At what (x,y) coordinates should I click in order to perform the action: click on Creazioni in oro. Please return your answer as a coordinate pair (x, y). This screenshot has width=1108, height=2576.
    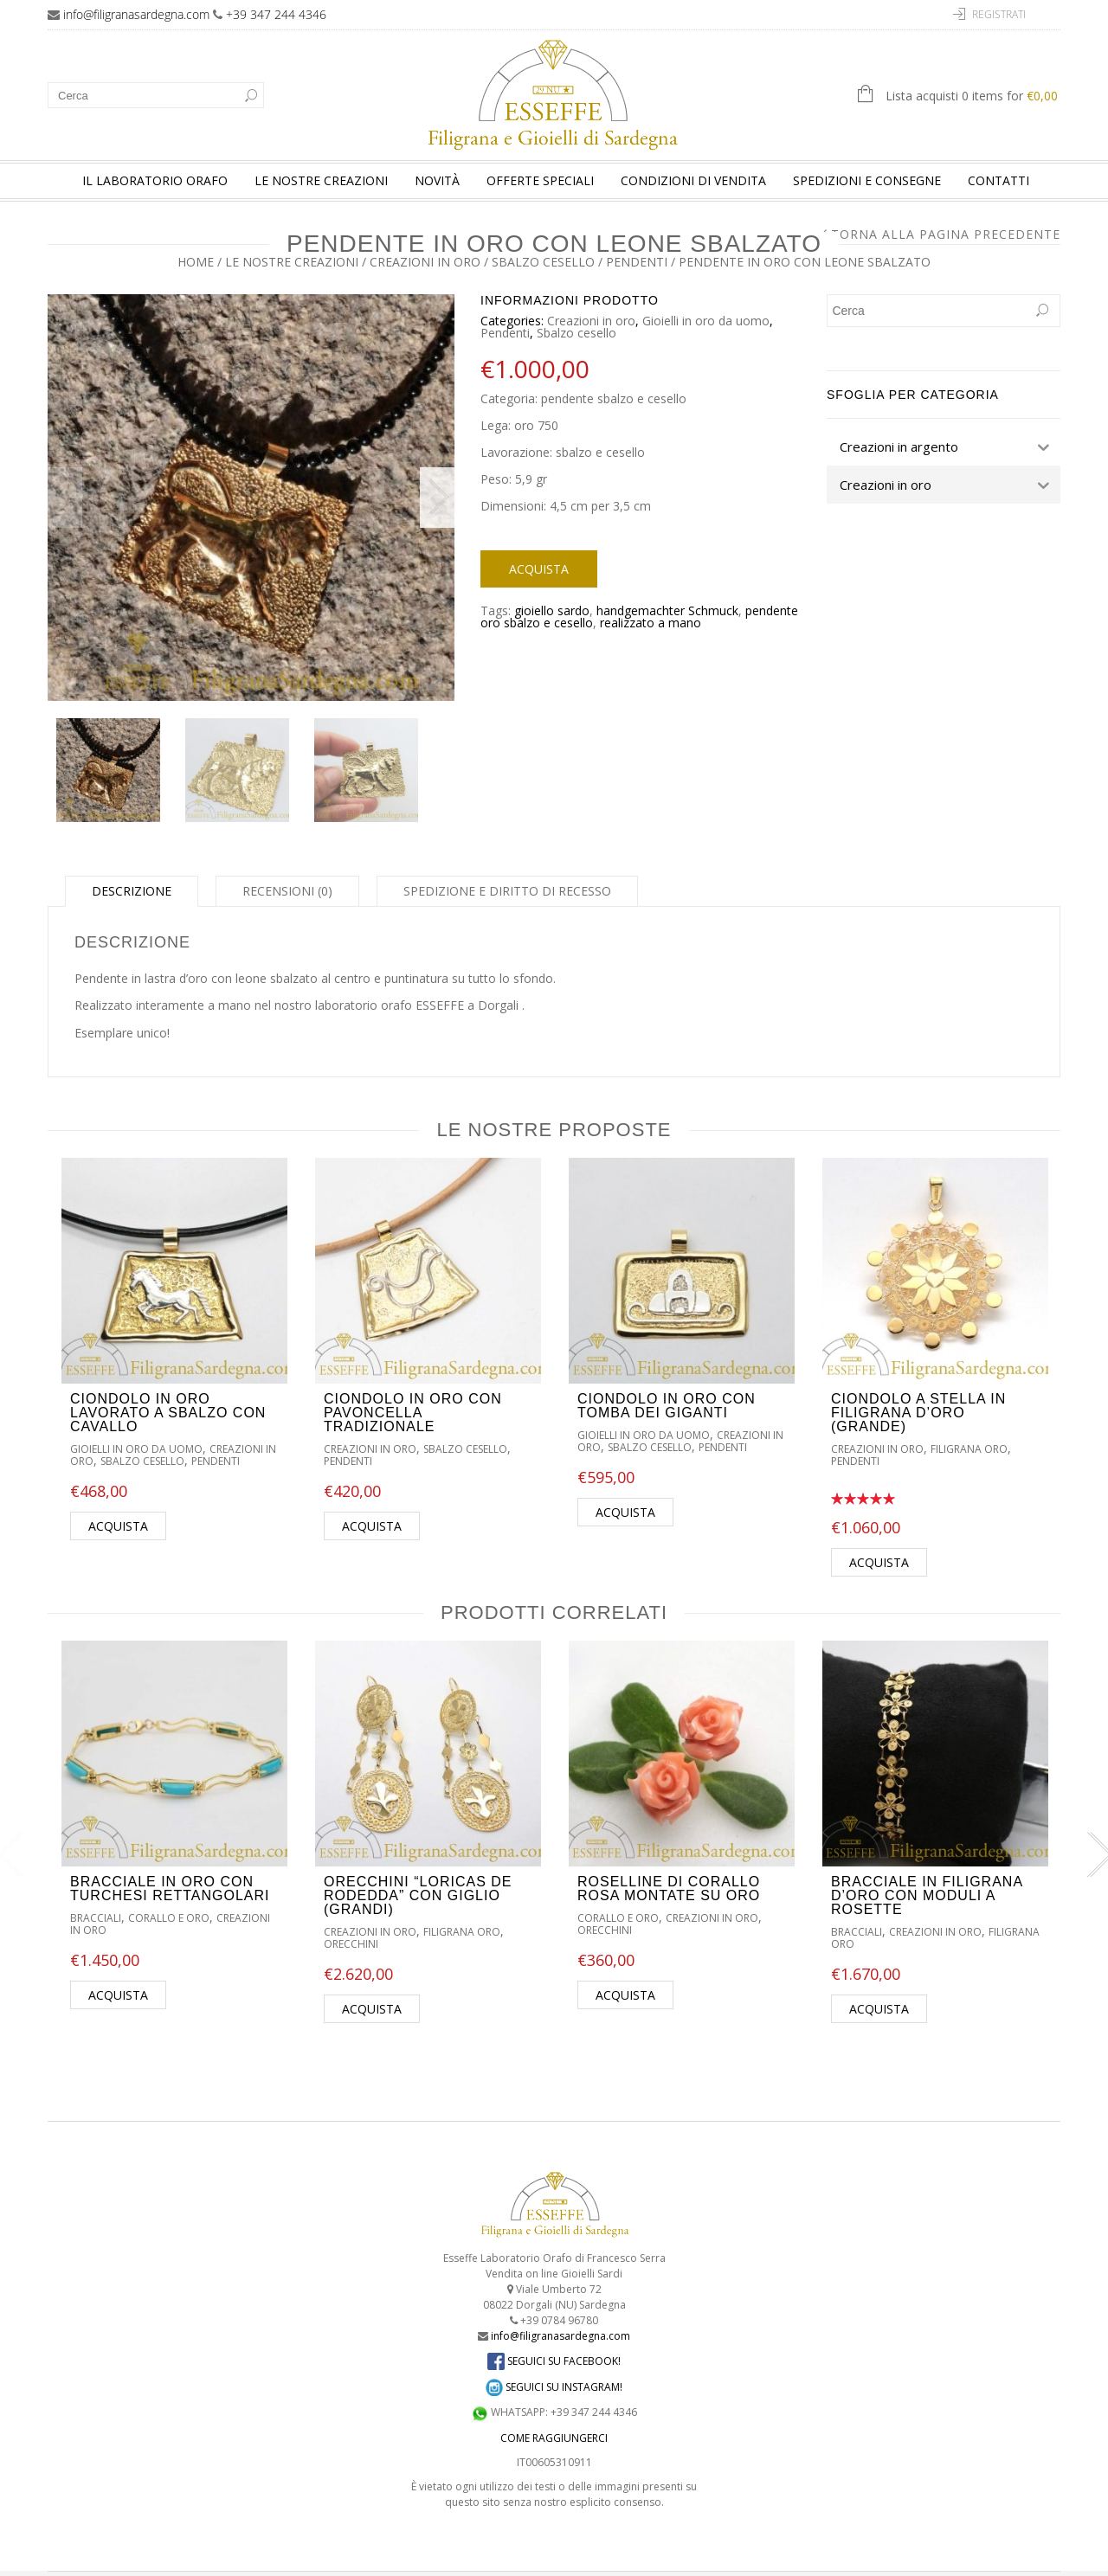
    Looking at the image, I should click on (425, 262).